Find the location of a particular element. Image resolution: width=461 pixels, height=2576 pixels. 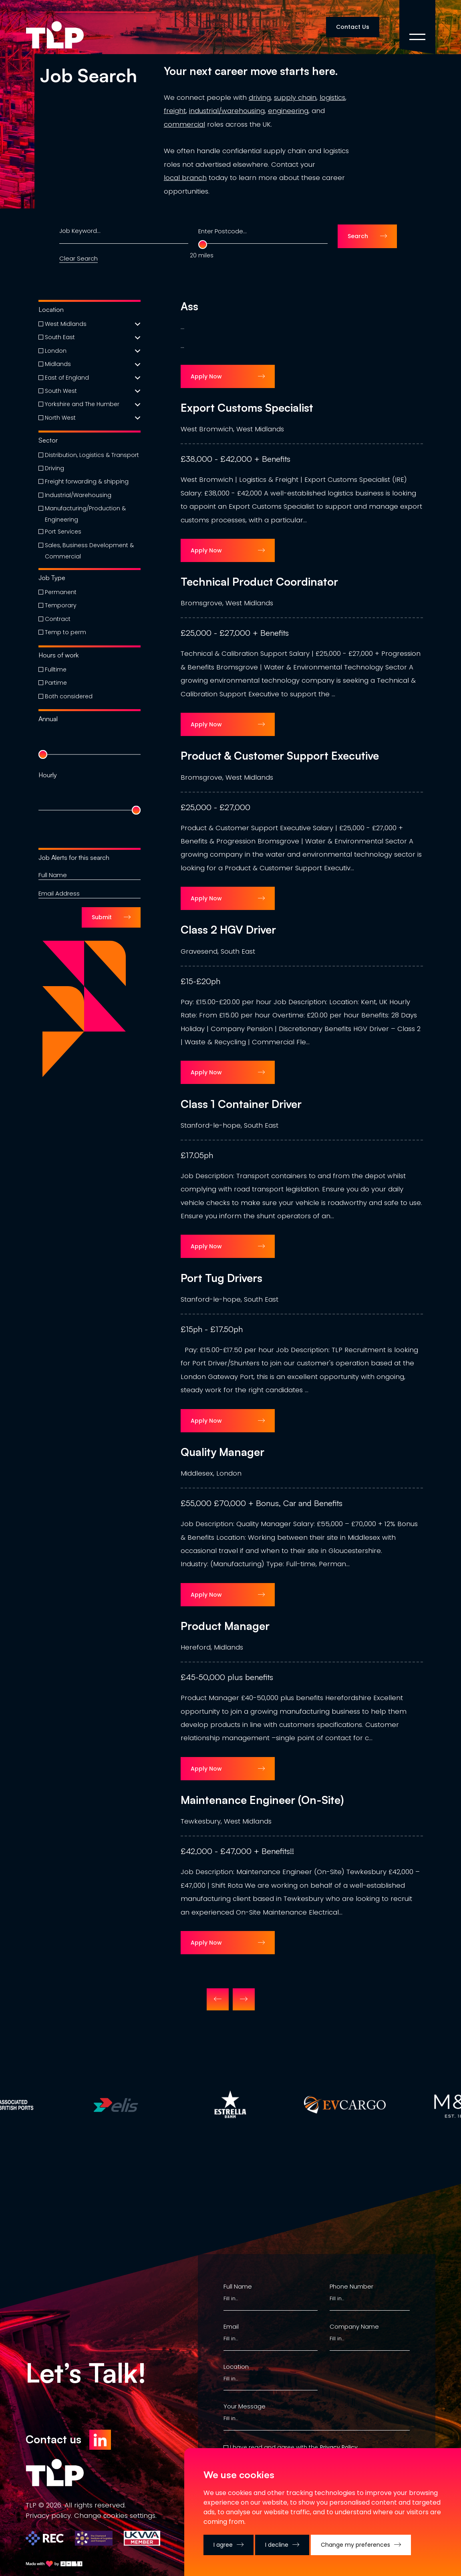

Product & Customer Support Executive is located at coordinates (280, 755).